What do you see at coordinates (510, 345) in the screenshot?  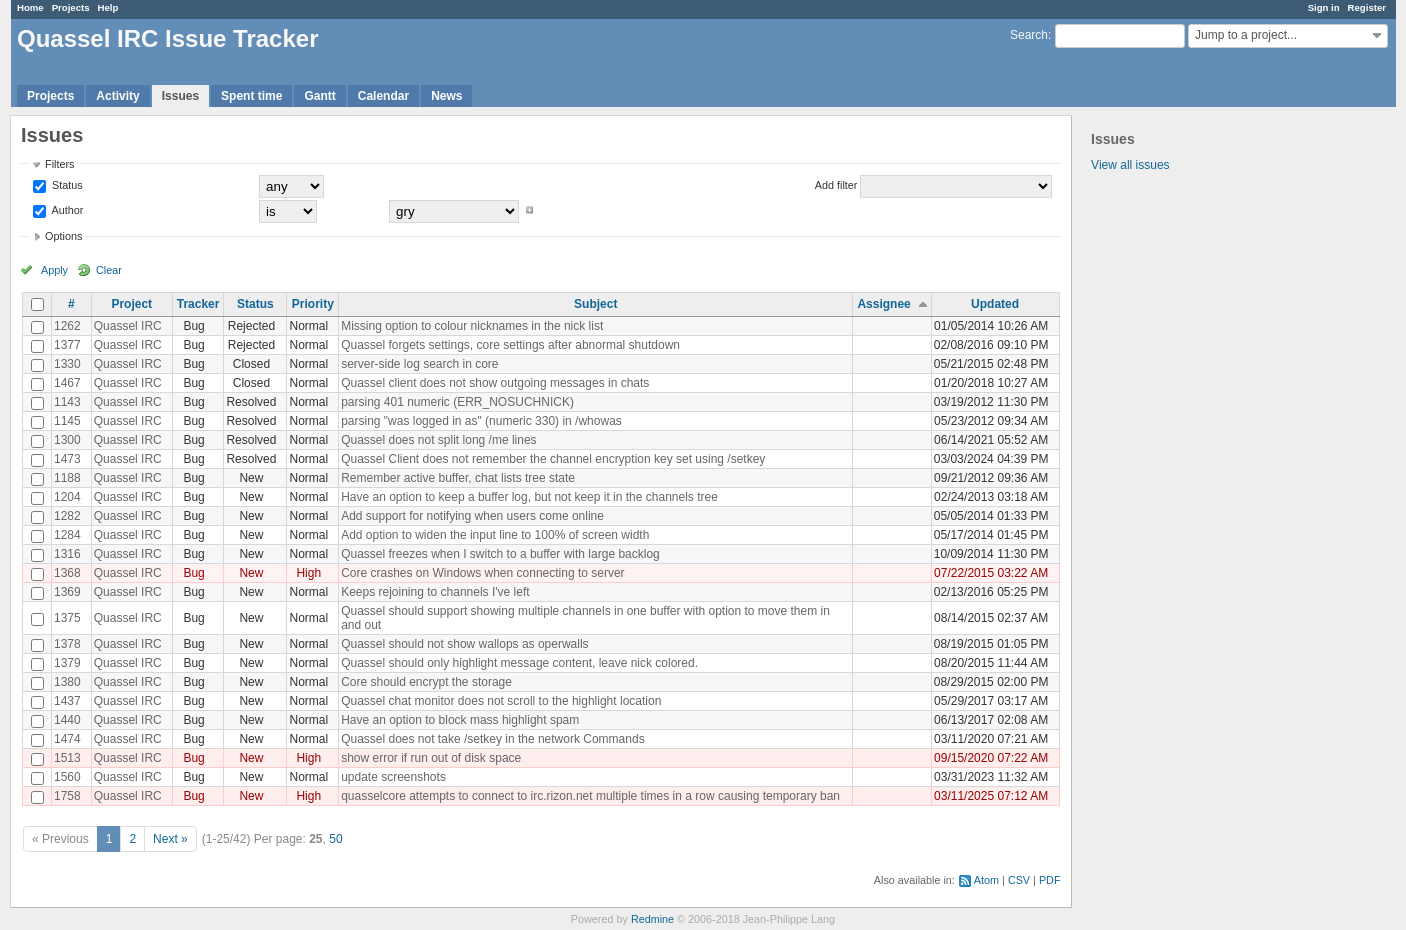 I see `Quassel forgets settings, core settings after abnormal shutdown` at bounding box center [510, 345].